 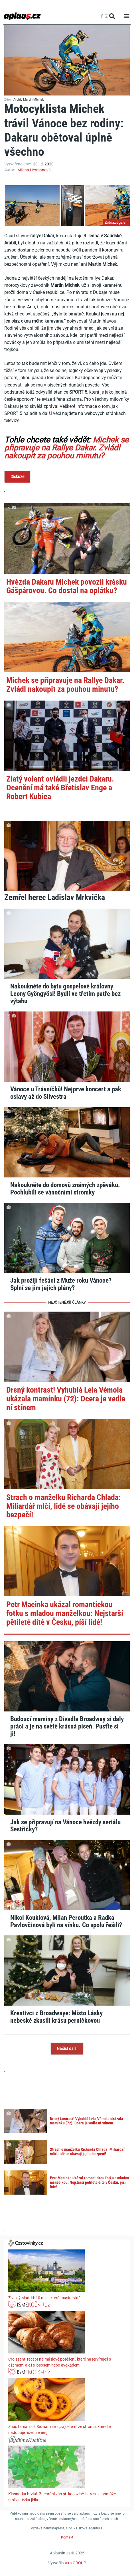 I want to click on Milena Hermanová, so click(x=34, y=170).